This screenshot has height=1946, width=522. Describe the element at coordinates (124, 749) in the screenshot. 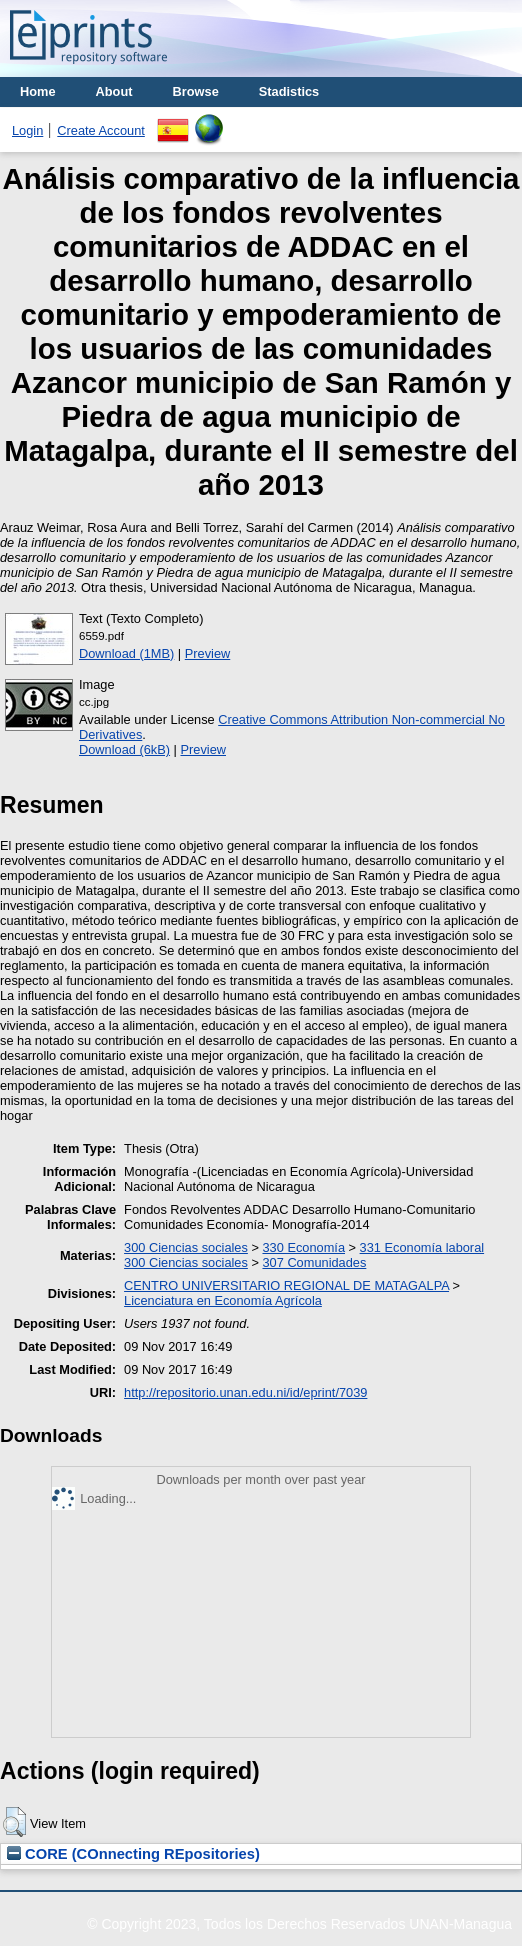

I see `Download (6kB)` at that location.